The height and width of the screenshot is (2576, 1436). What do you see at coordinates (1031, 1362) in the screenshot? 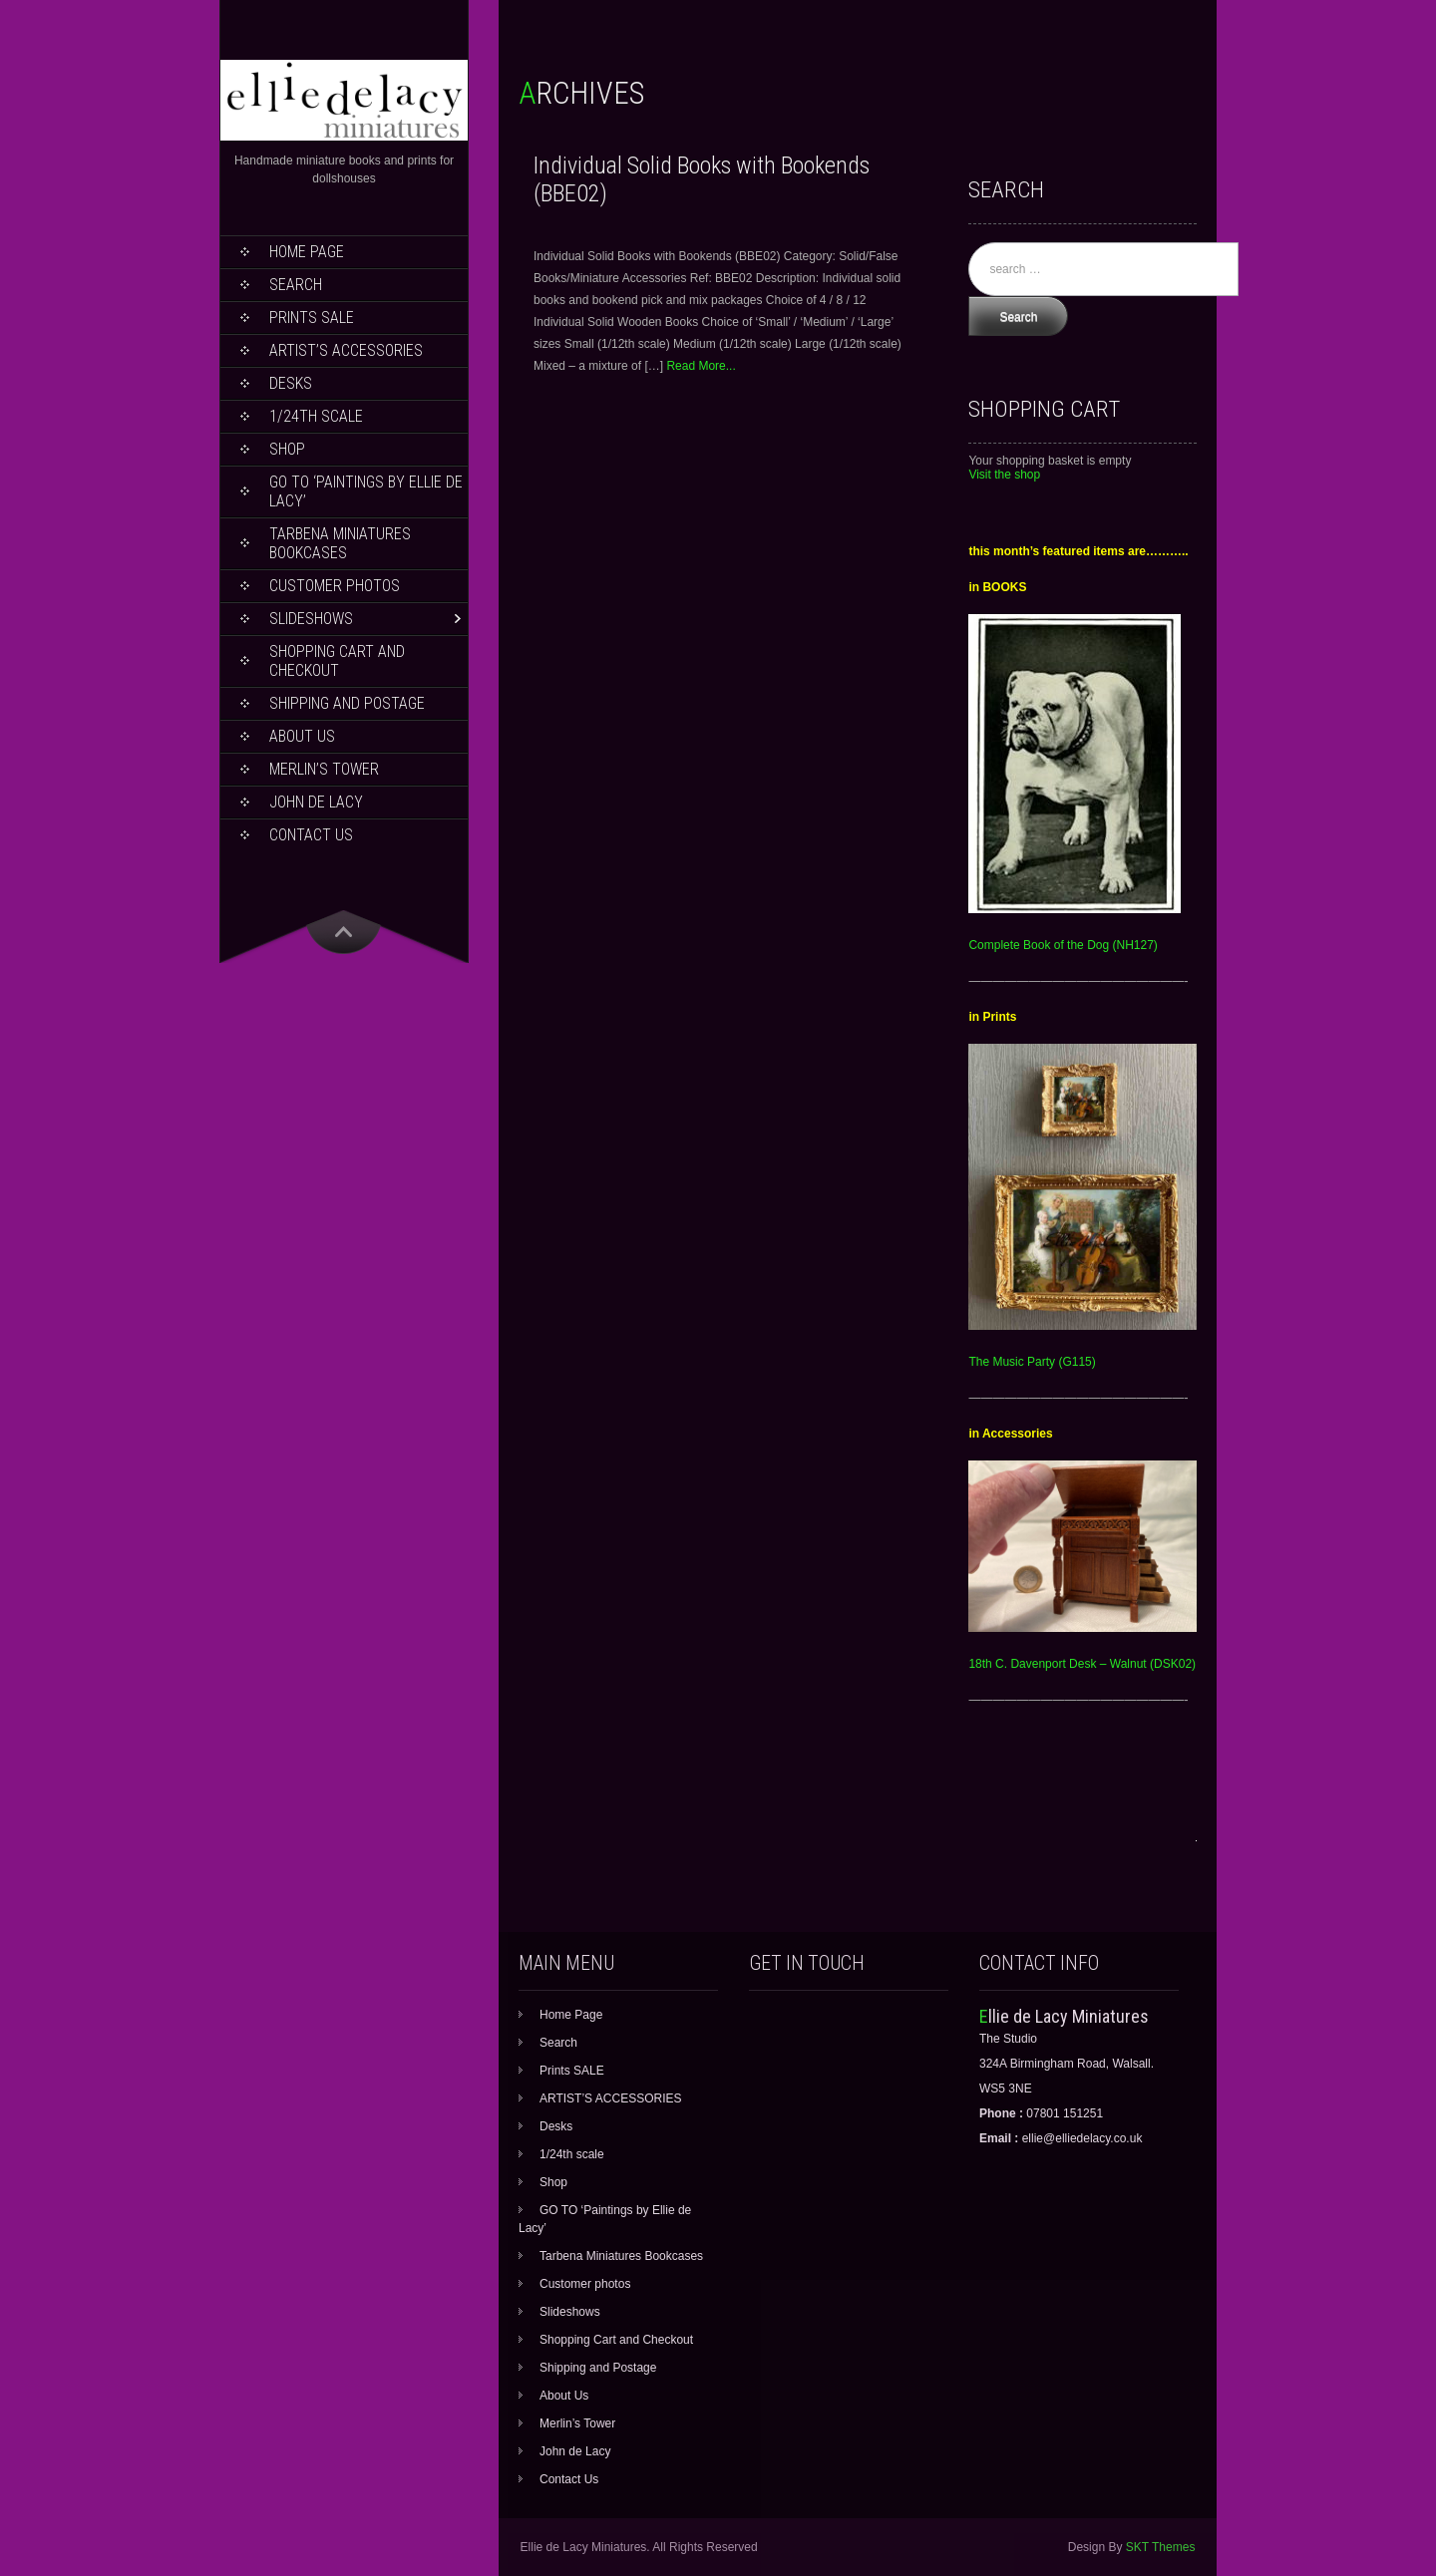
I see `The Music Party (G115)` at bounding box center [1031, 1362].